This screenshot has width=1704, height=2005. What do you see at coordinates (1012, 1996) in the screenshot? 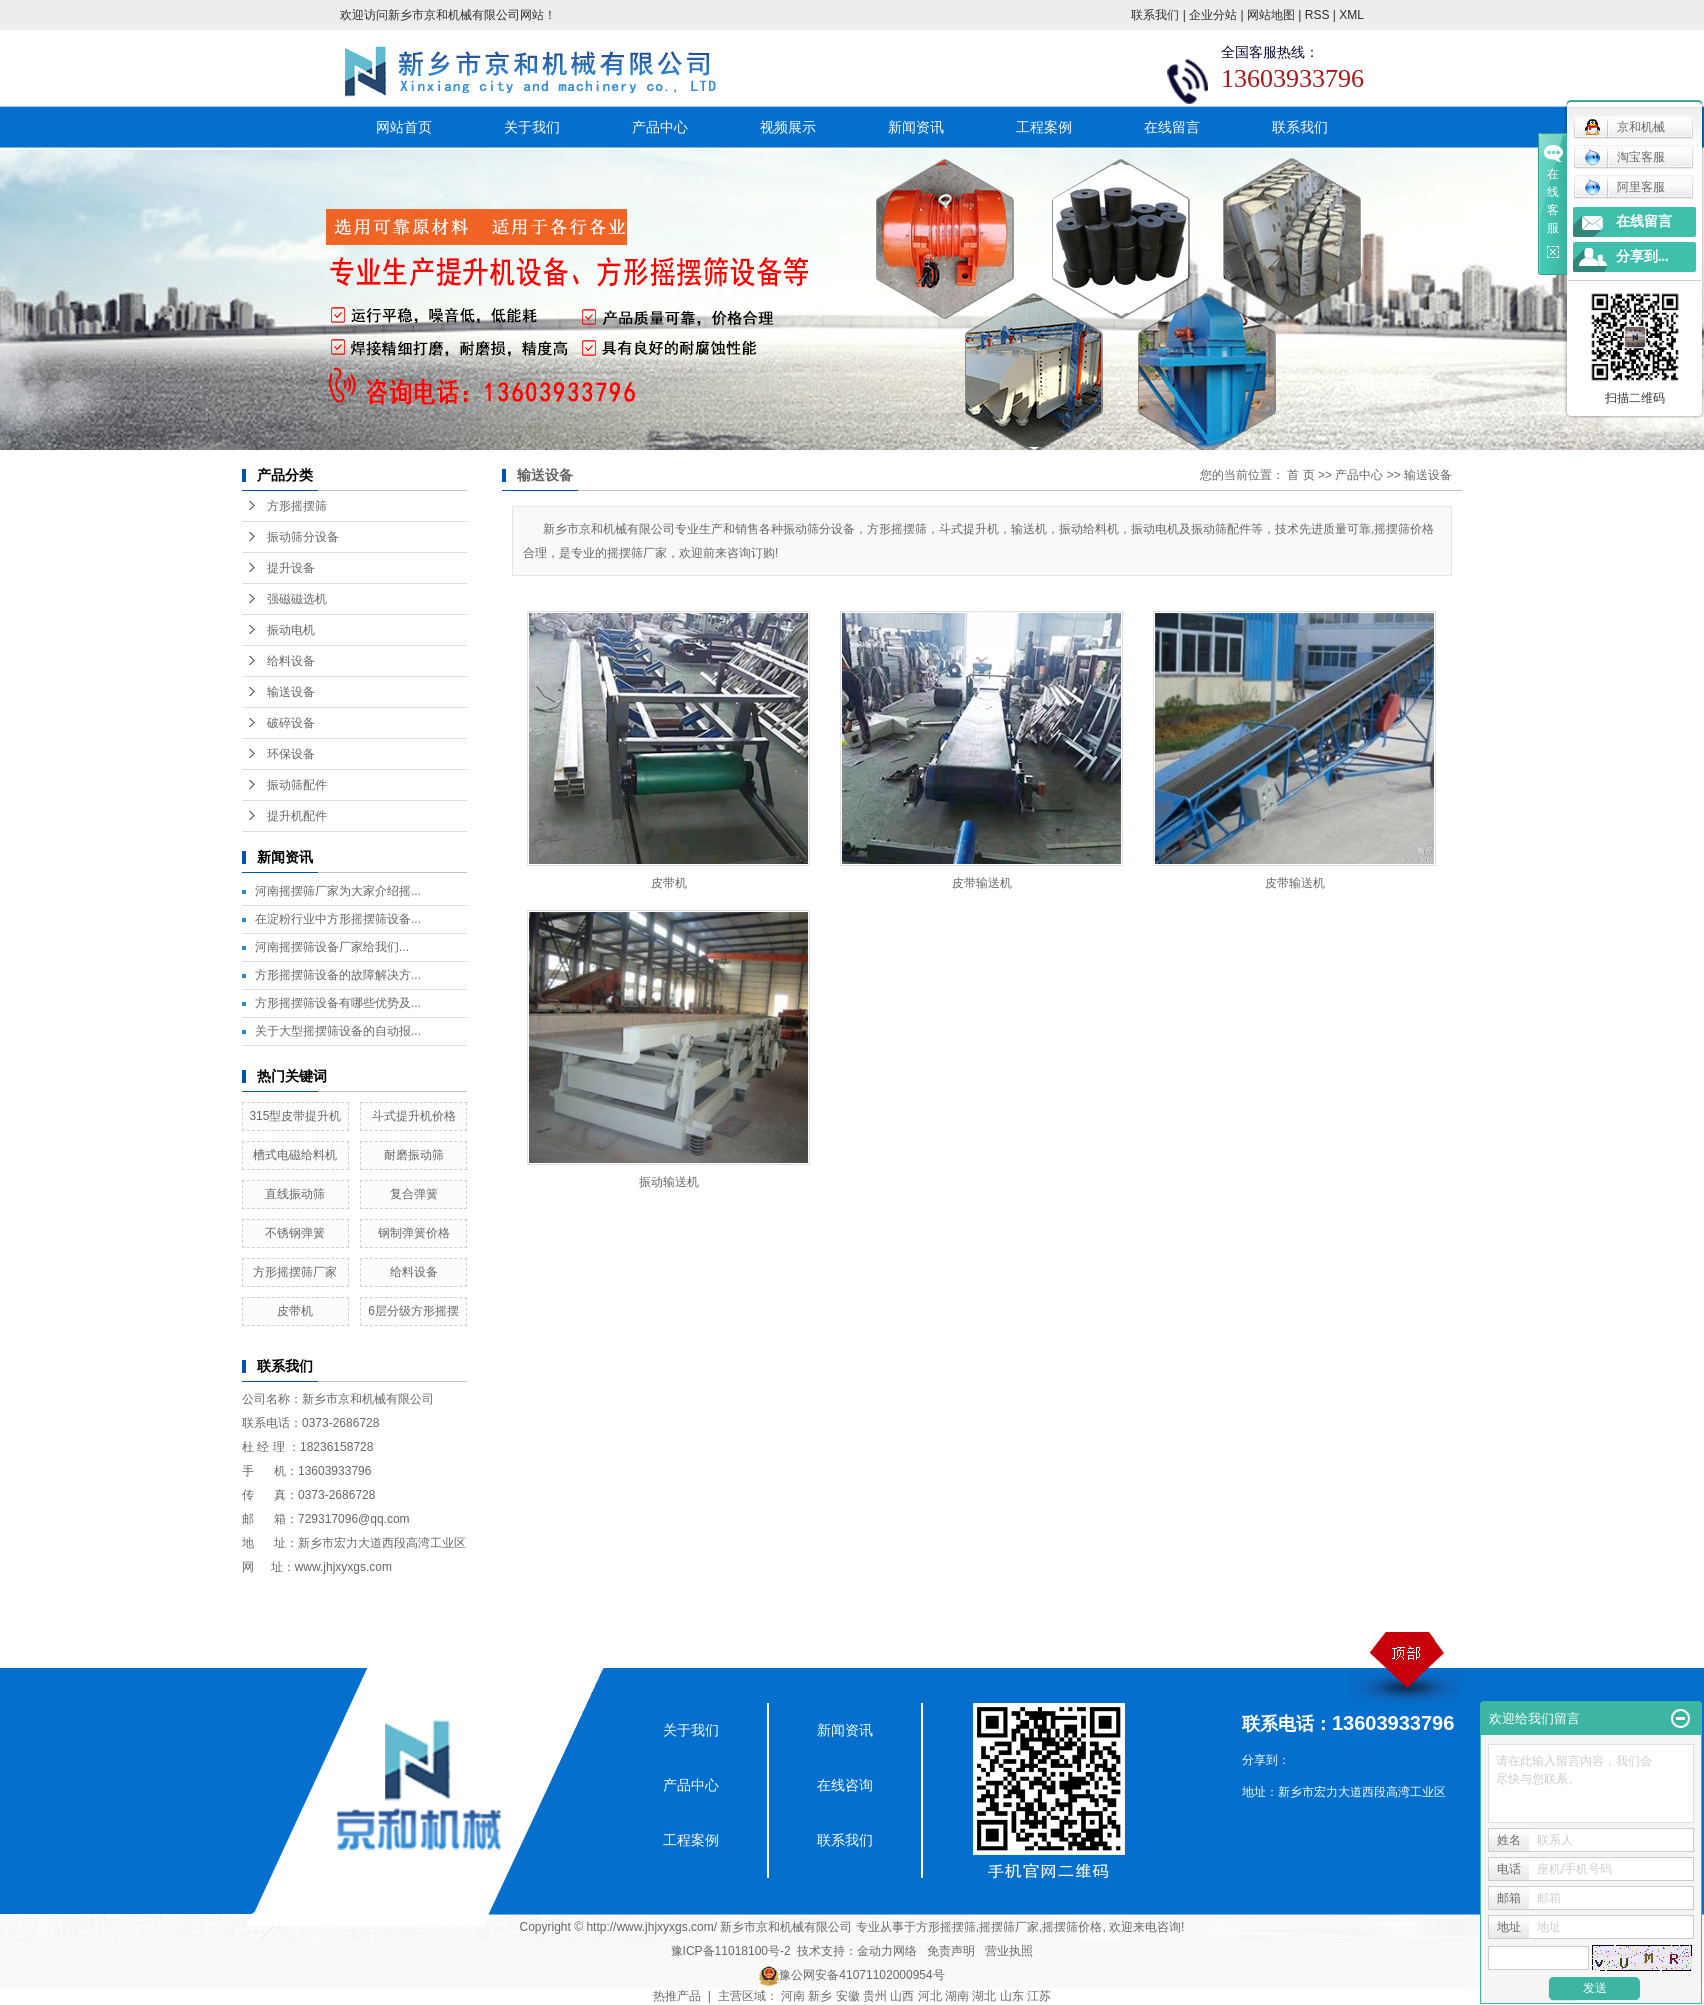
I see `山东` at bounding box center [1012, 1996].